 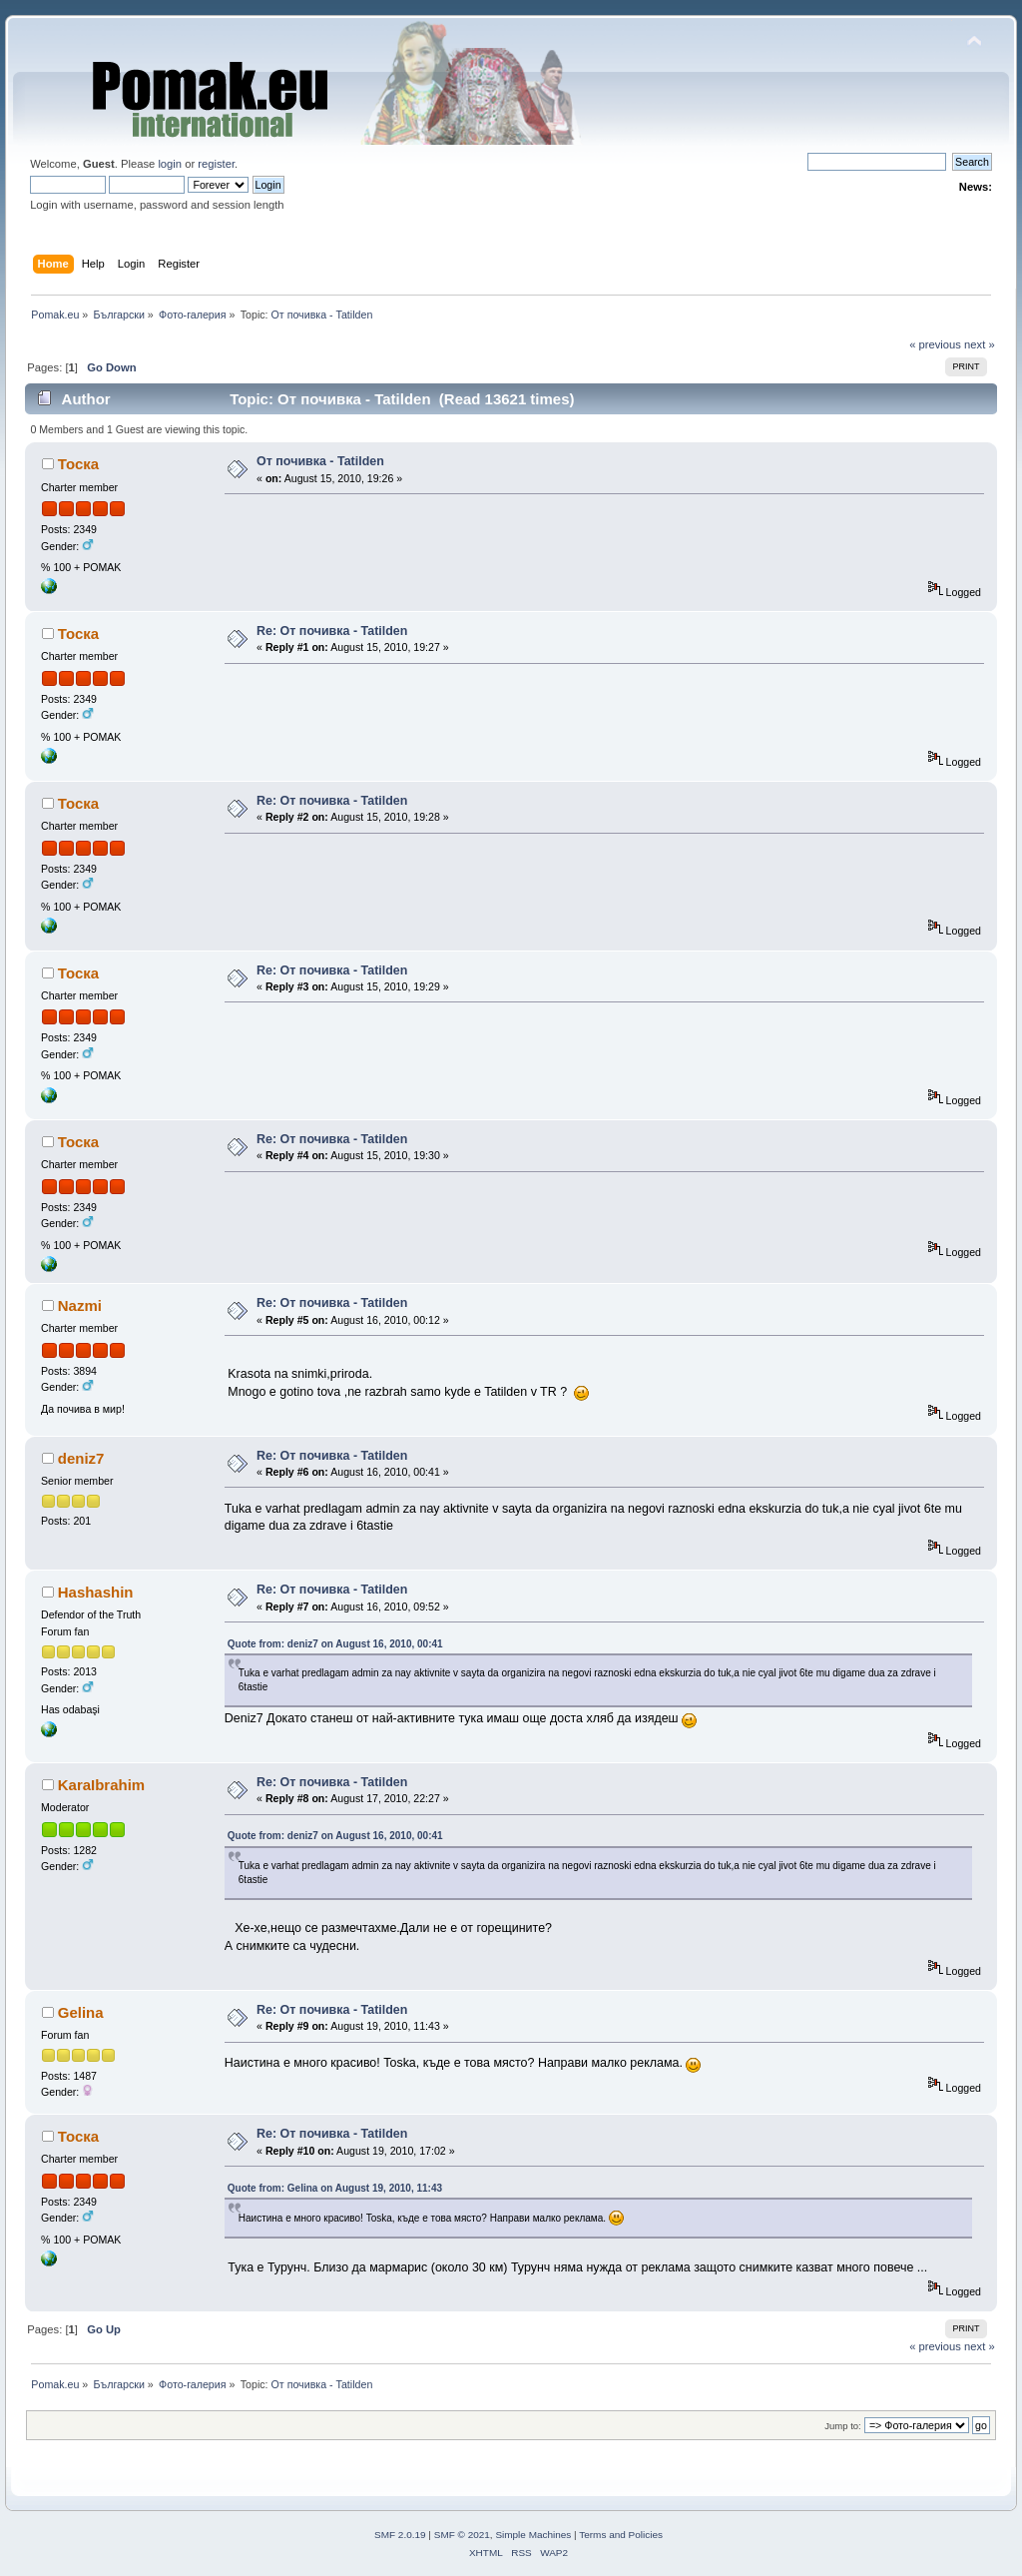 What do you see at coordinates (462, 2534) in the screenshot?
I see `SMF © 2021` at bounding box center [462, 2534].